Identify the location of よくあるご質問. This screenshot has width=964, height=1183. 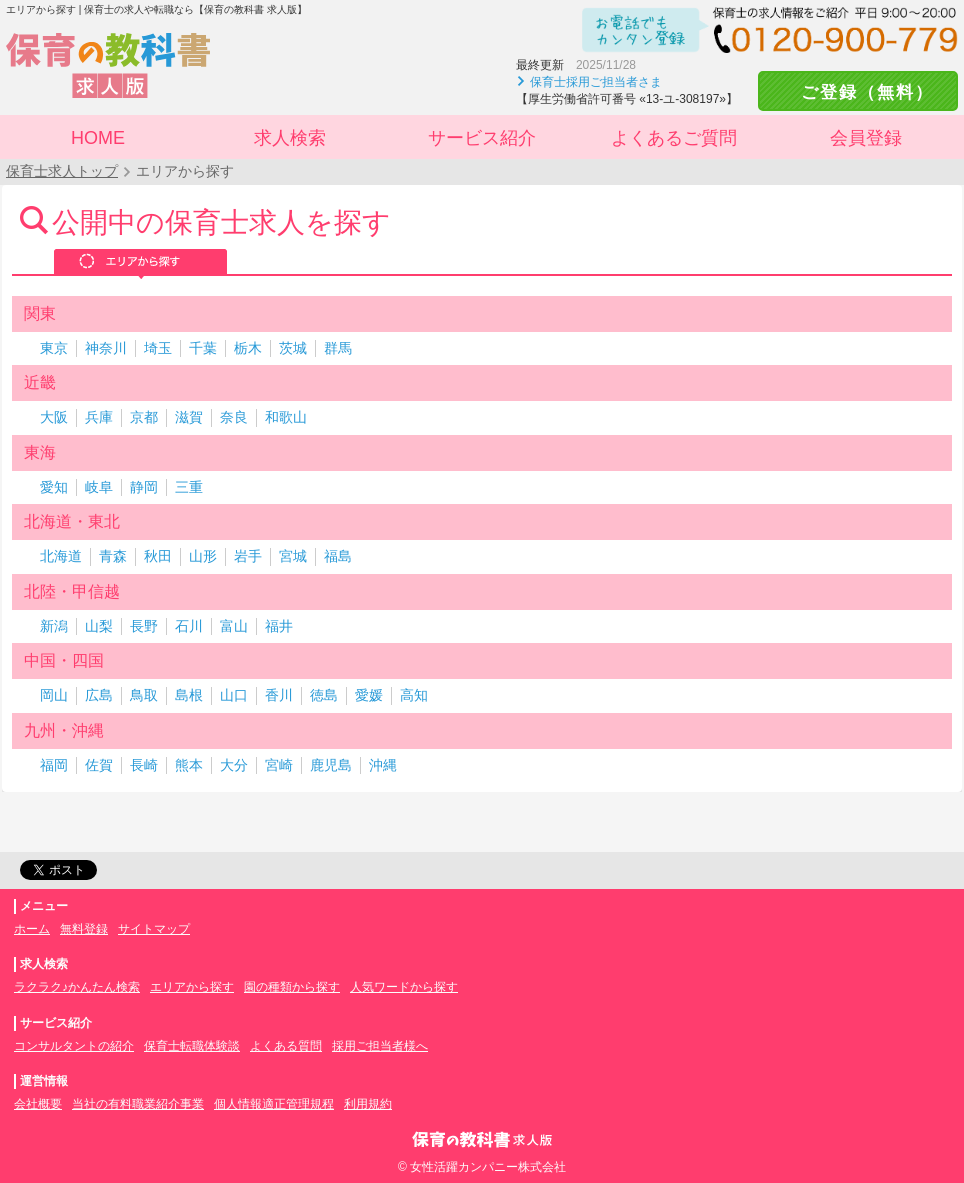
(674, 138).